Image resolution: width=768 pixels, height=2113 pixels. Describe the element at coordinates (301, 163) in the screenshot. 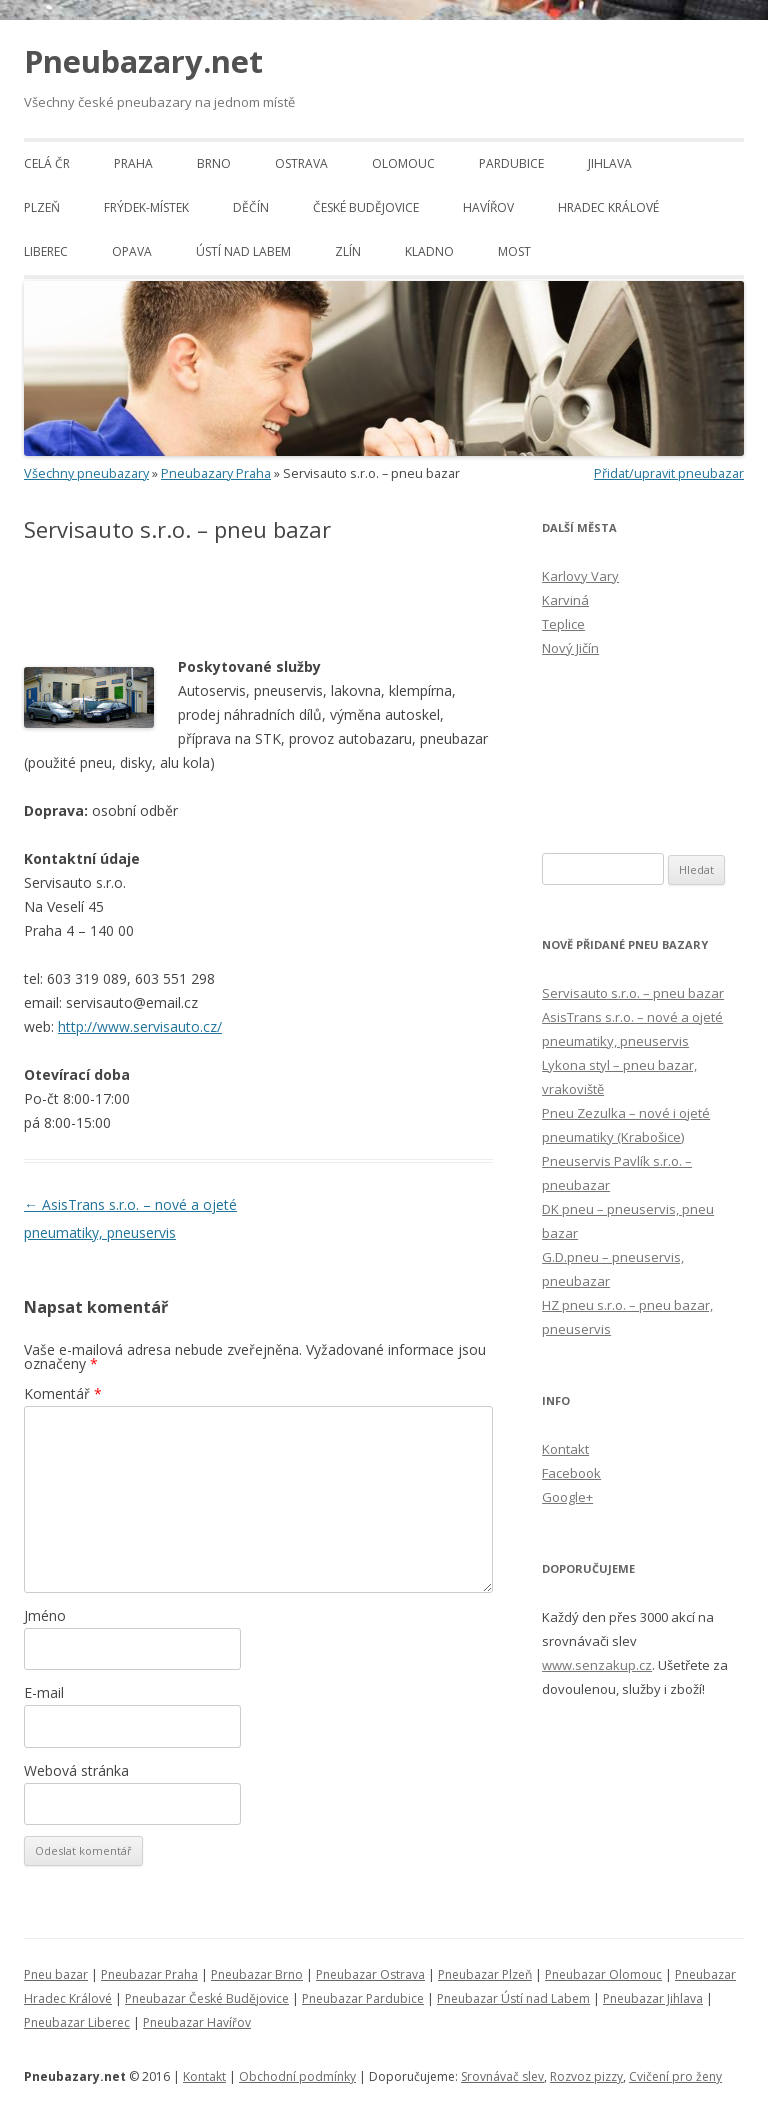

I see `Ostrava` at that location.